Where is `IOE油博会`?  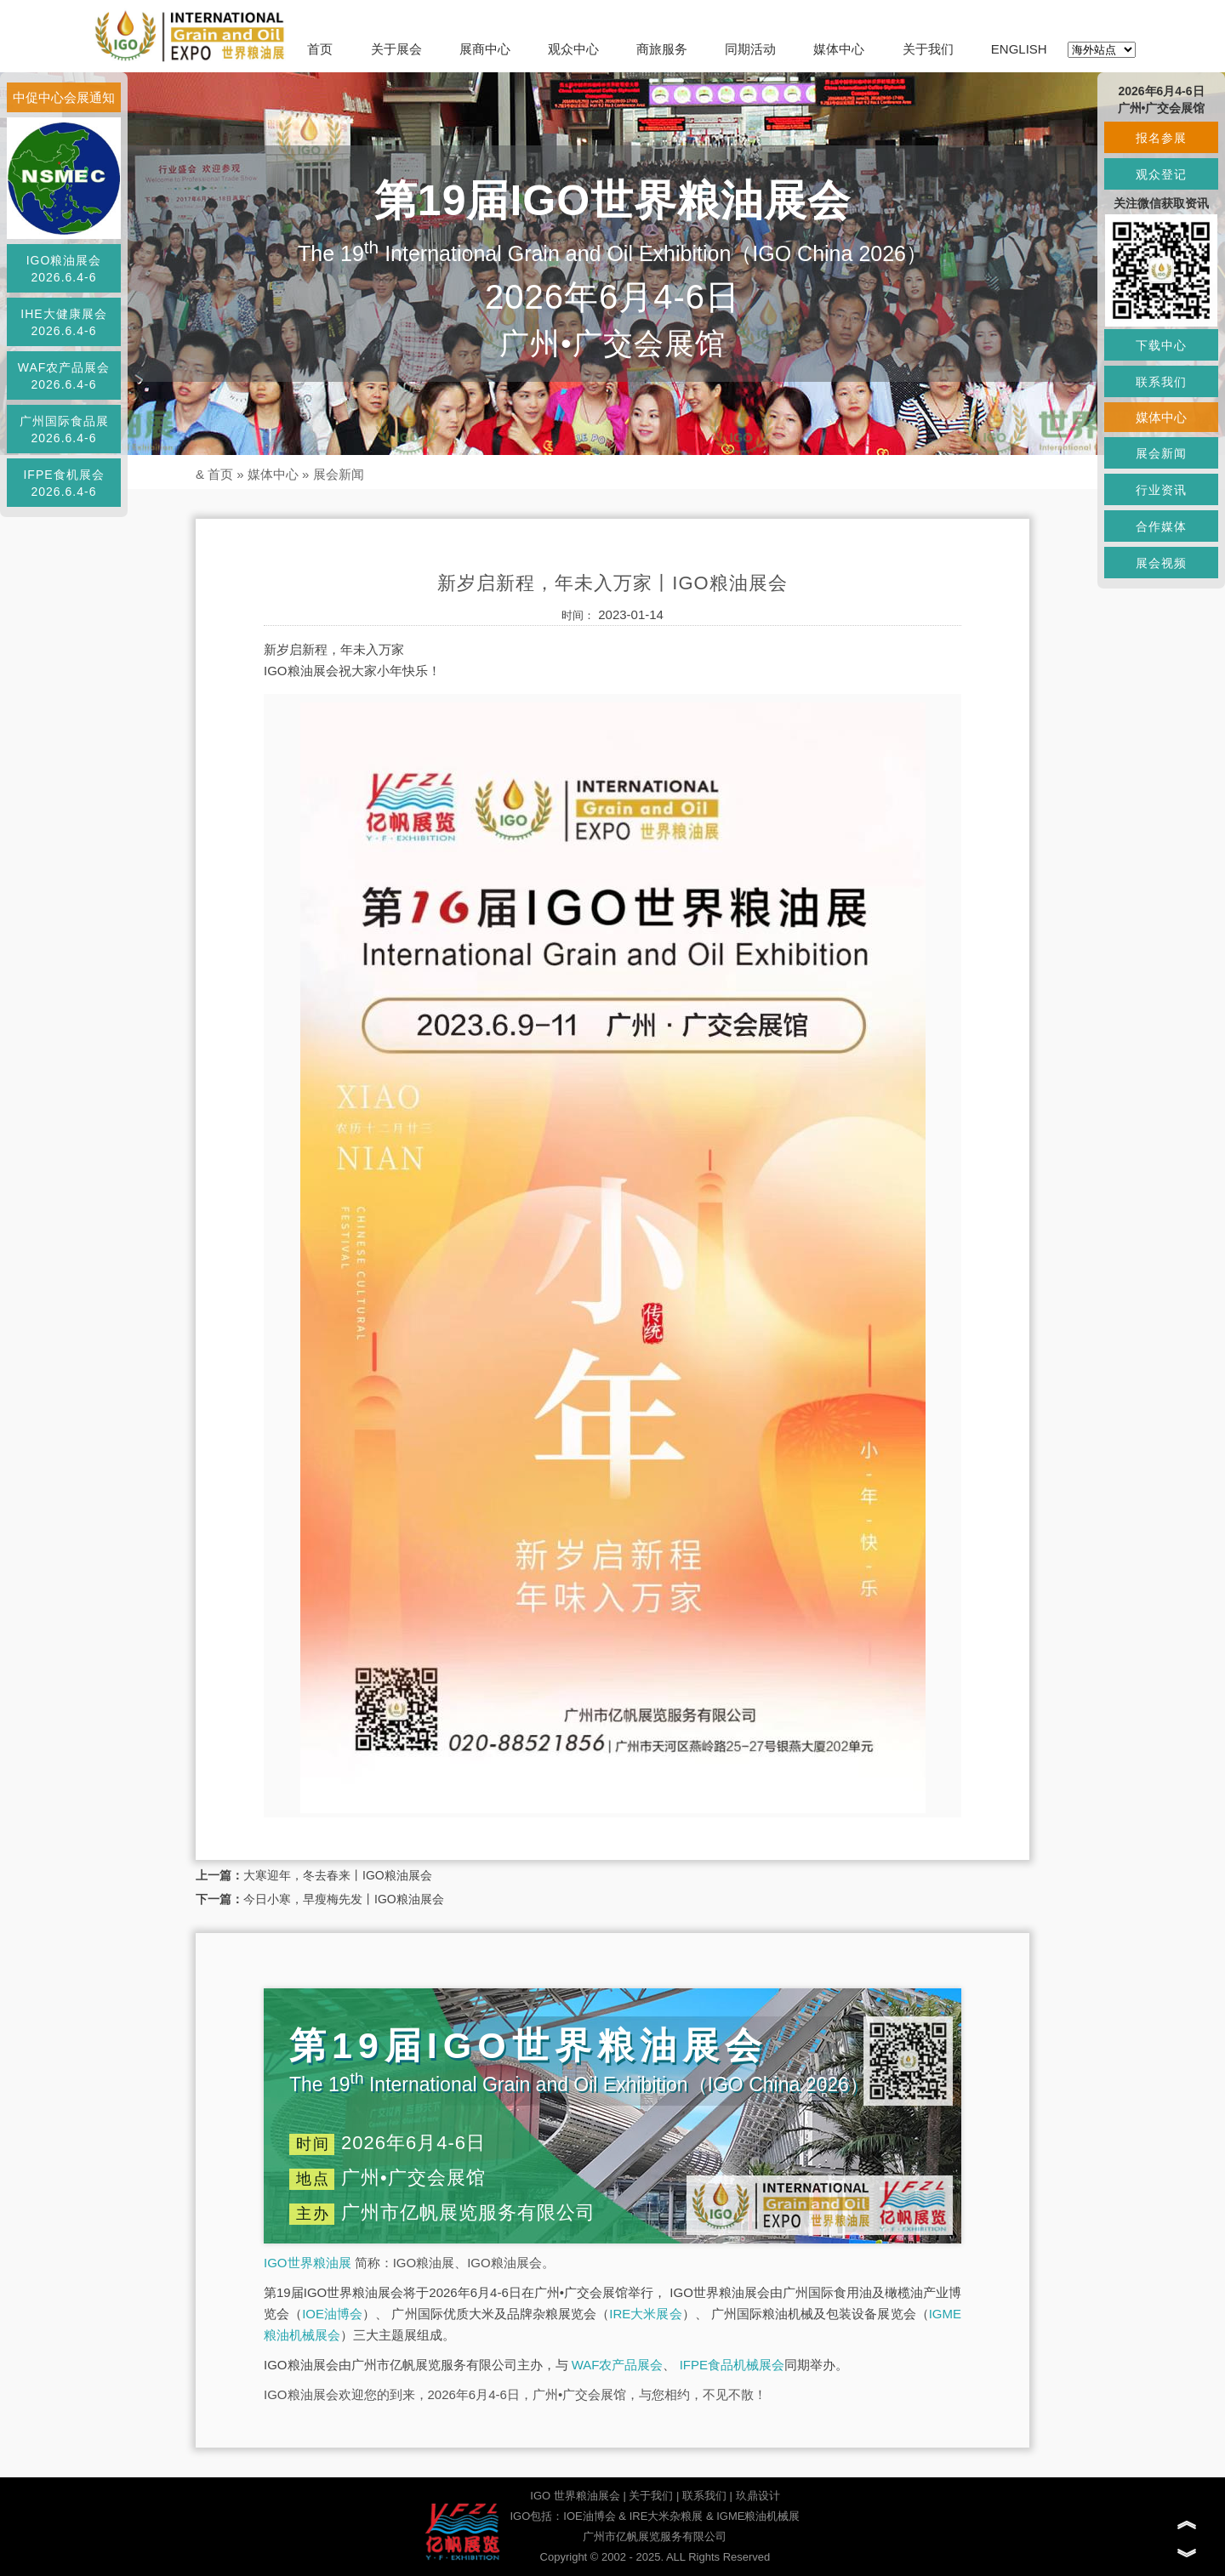 IOE油博会 is located at coordinates (332, 2313).